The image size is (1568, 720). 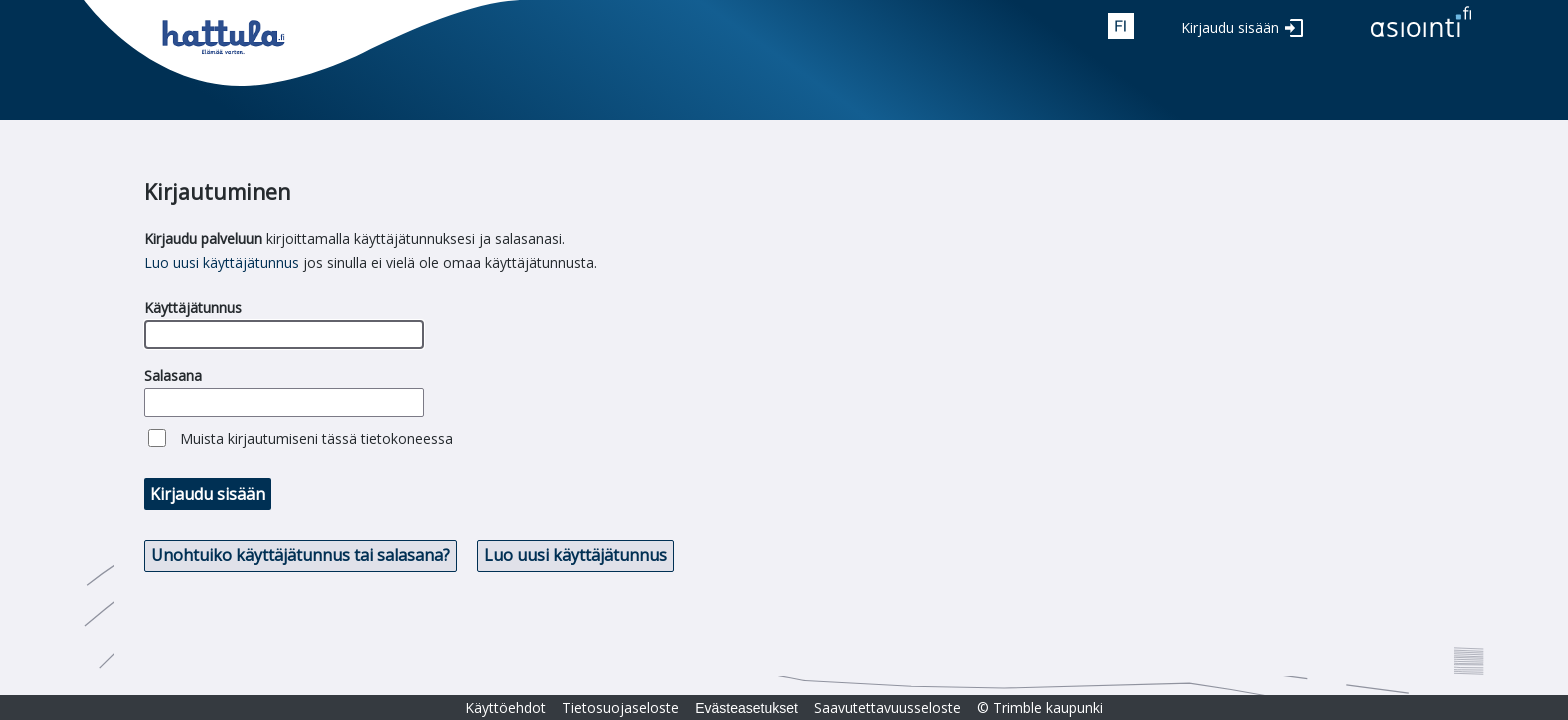 What do you see at coordinates (173, 375) in the screenshot?
I see `Salasana` at bounding box center [173, 375].